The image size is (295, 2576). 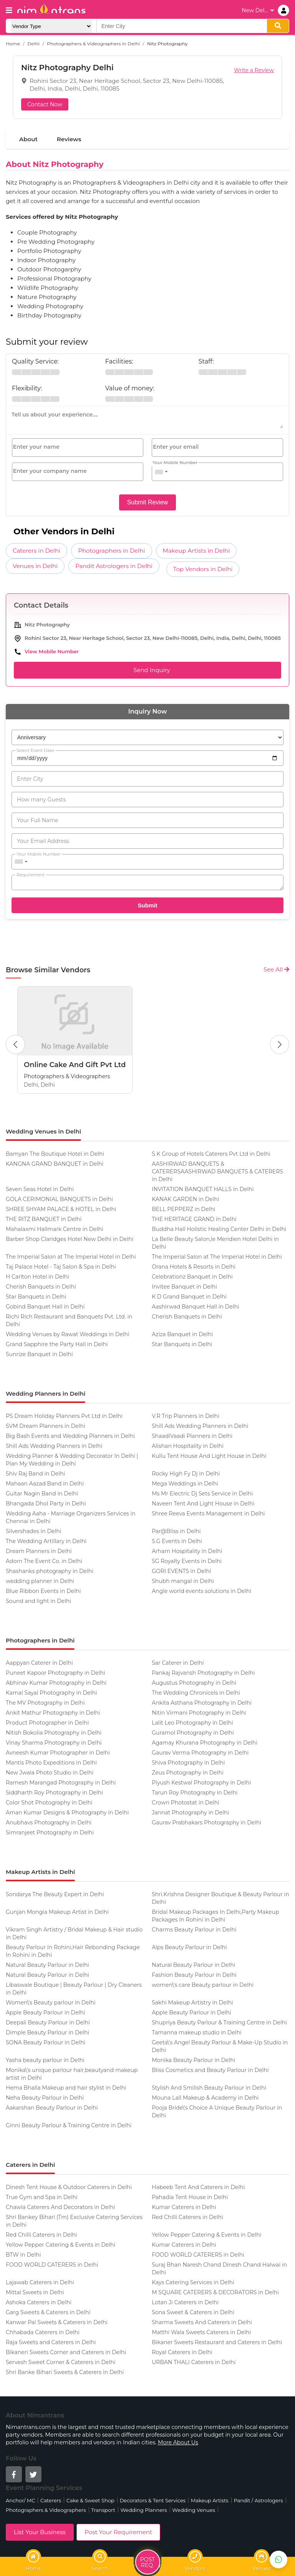 I want to click on Agamay Khurana Photography in Delhi, so click(x=204, y=1742).